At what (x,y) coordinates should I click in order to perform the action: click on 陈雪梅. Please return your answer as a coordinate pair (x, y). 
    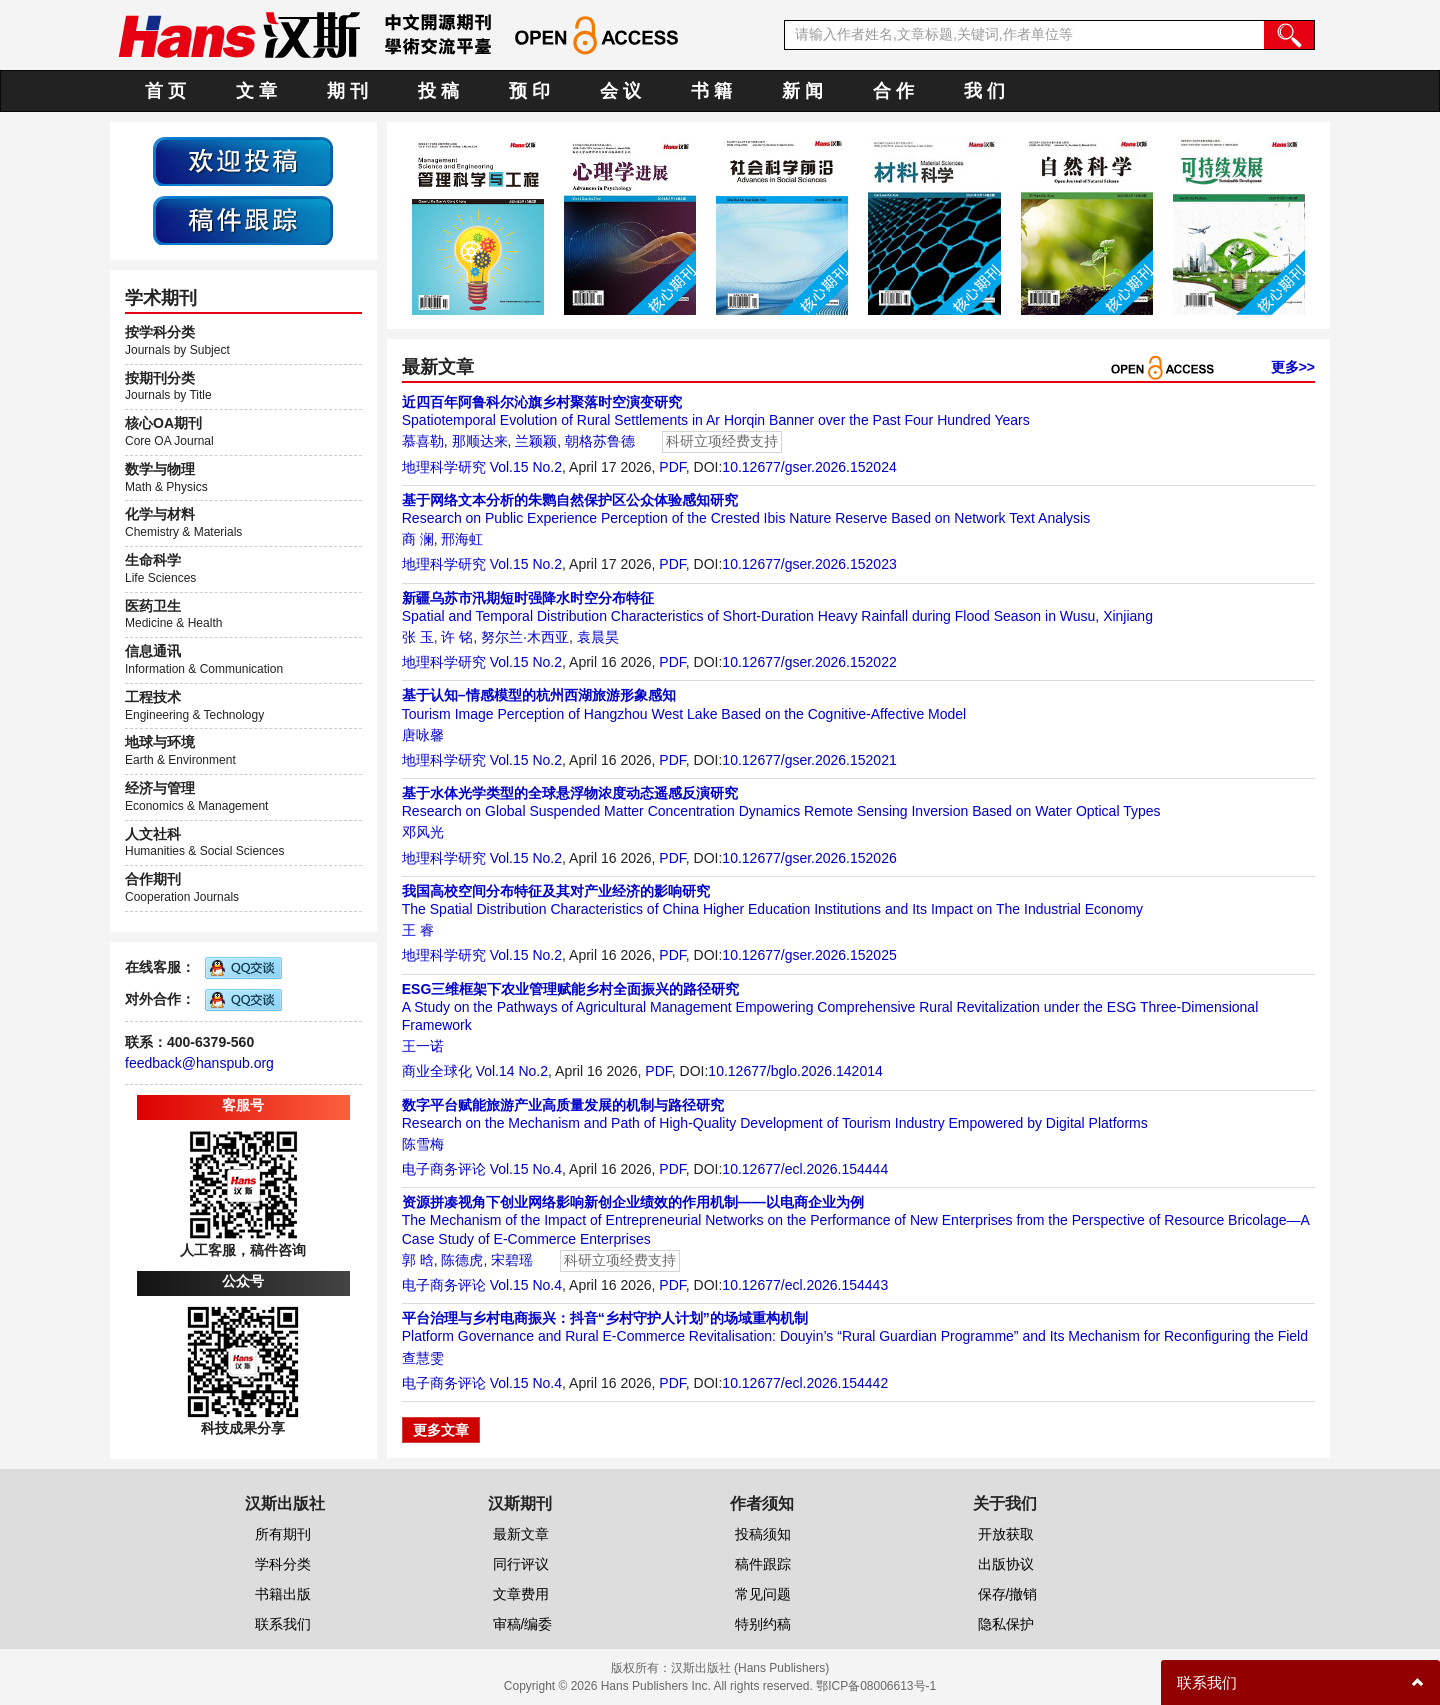
    Looking at the image, I should click on (423, 1144).